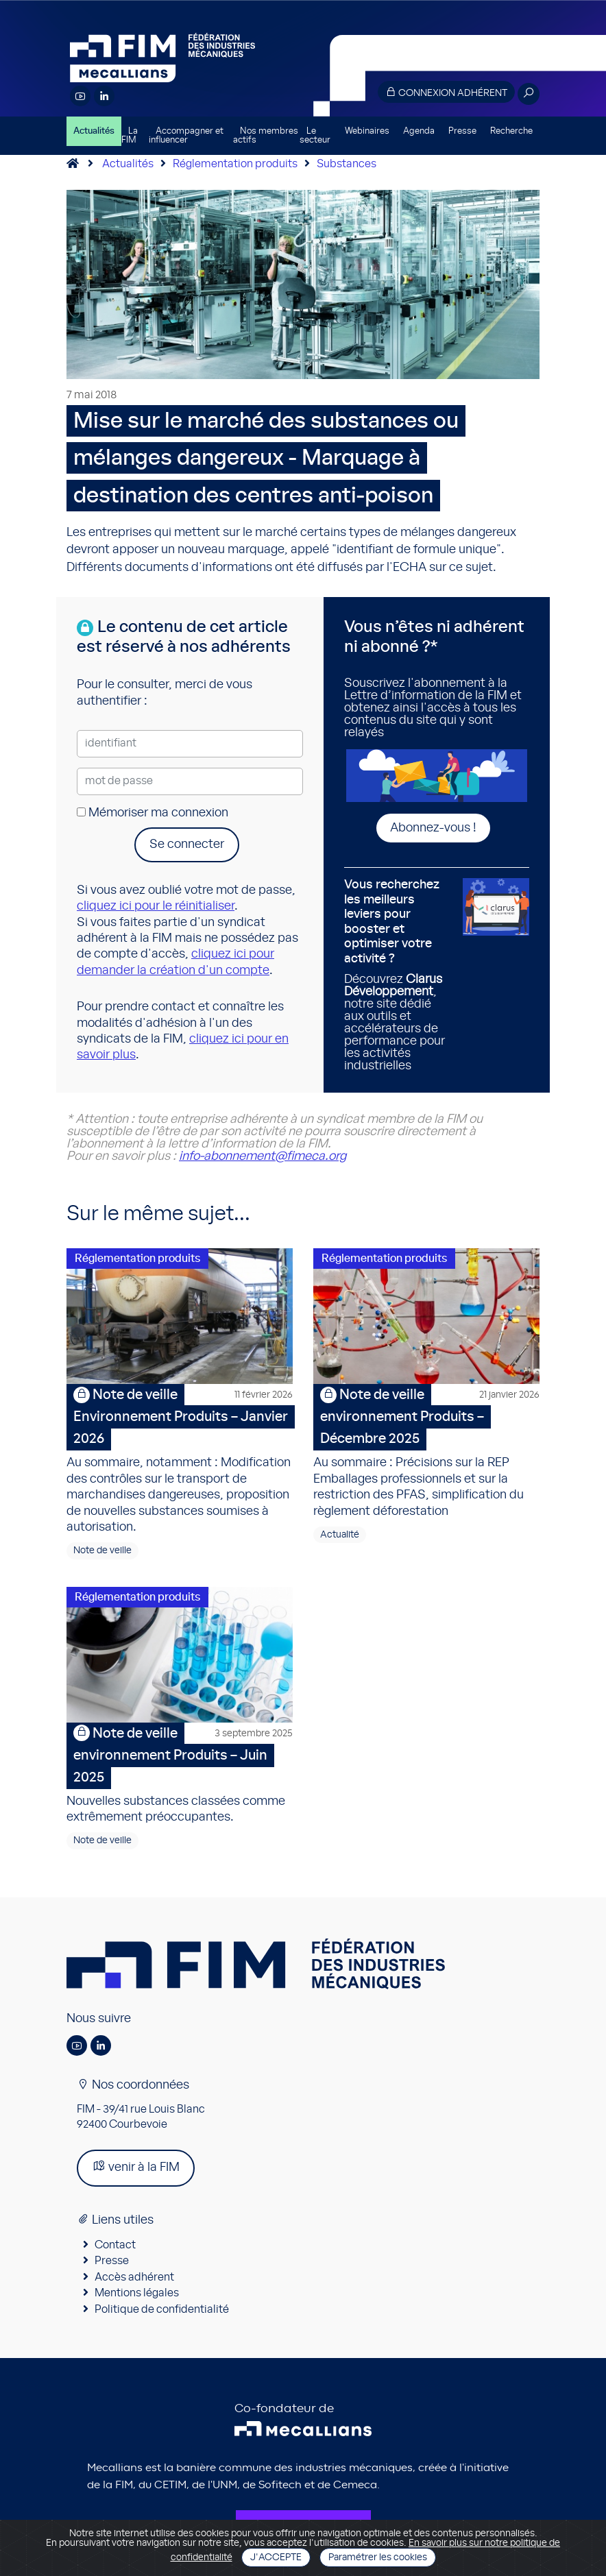  What do you see at coordinates (115, 2244) in the screenshot?
I see `Contact` at bounding box center [115, 2244].